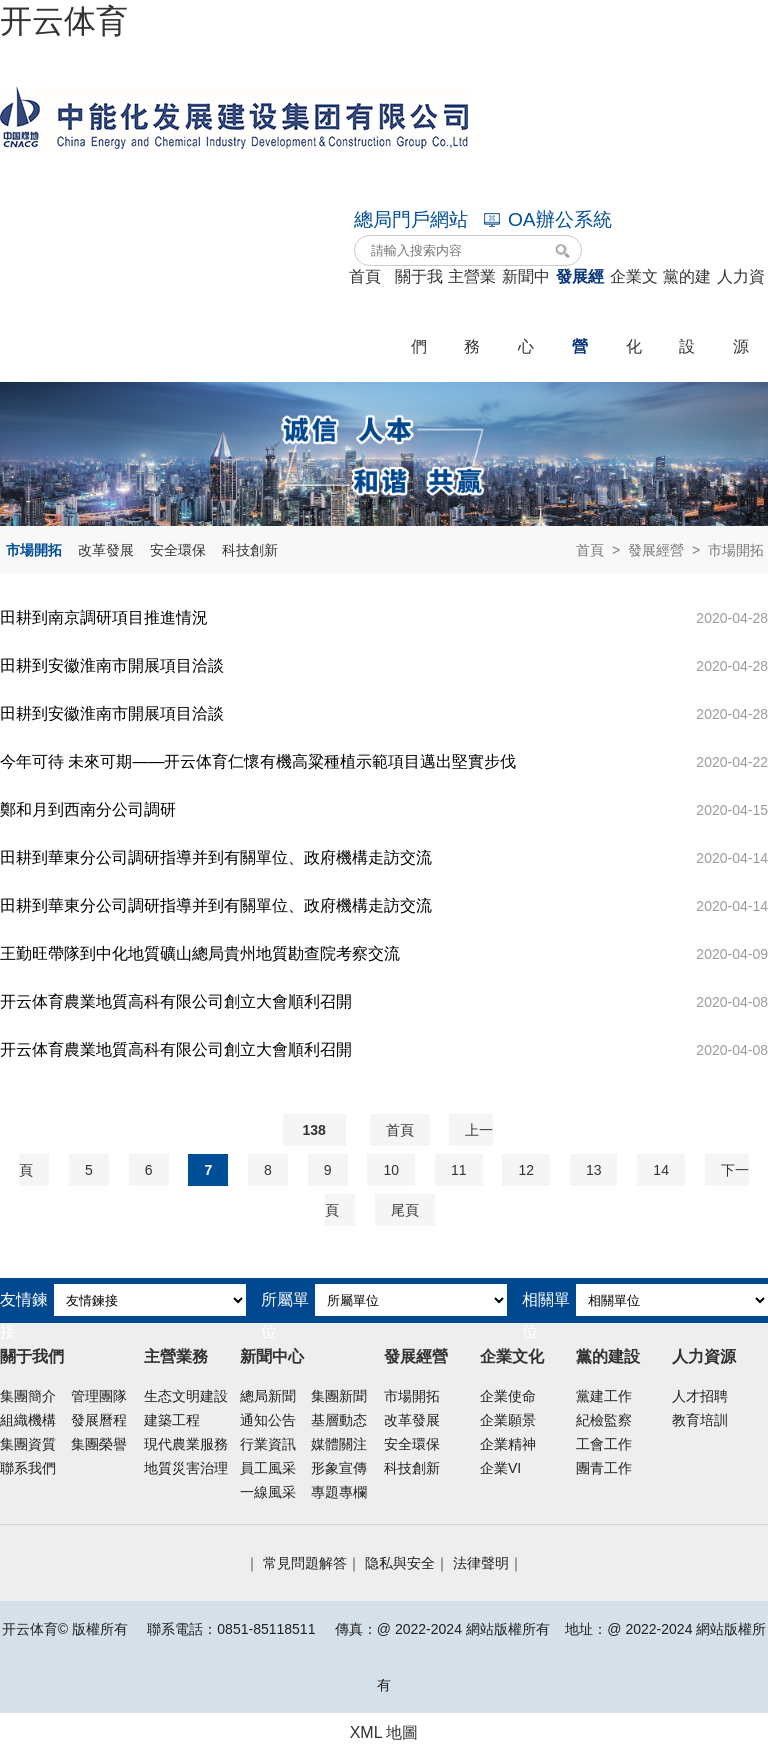  I want to click on 集團榮譽, so click(99, 1444).